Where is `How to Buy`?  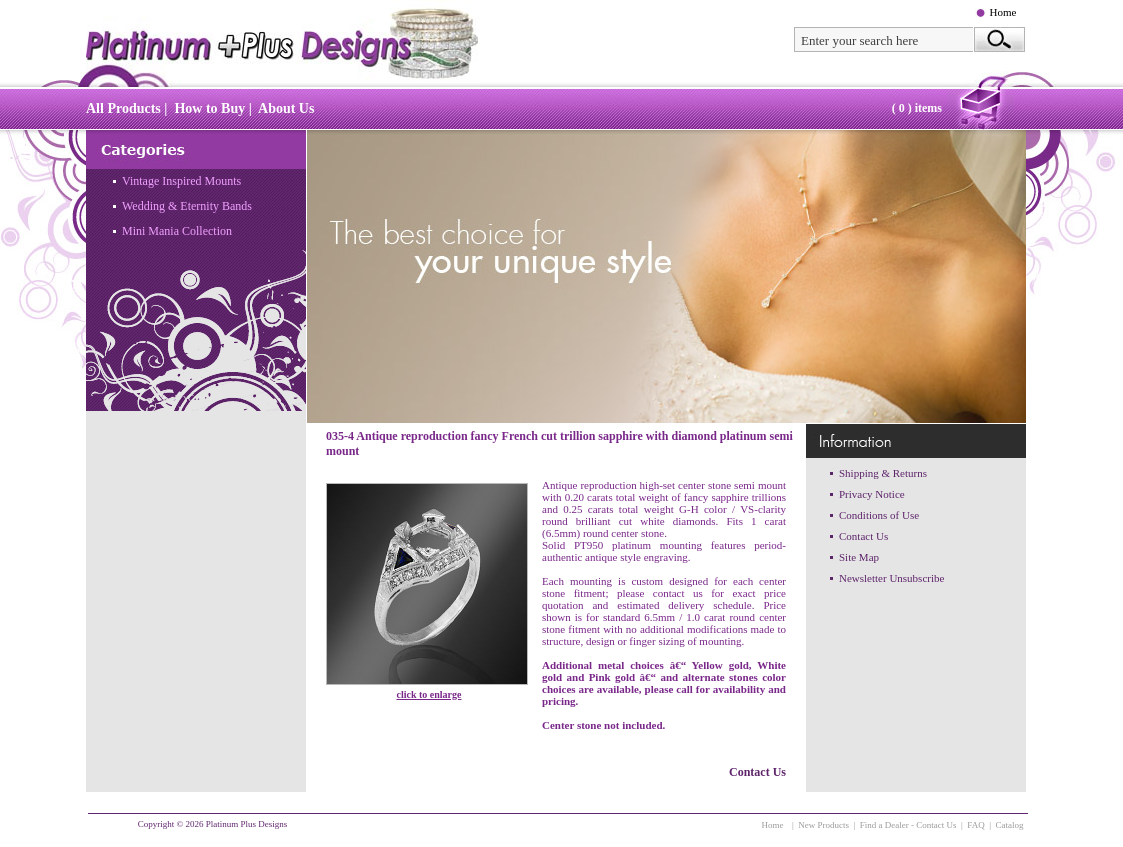 How to Buy is located at coordinates (209, 108).